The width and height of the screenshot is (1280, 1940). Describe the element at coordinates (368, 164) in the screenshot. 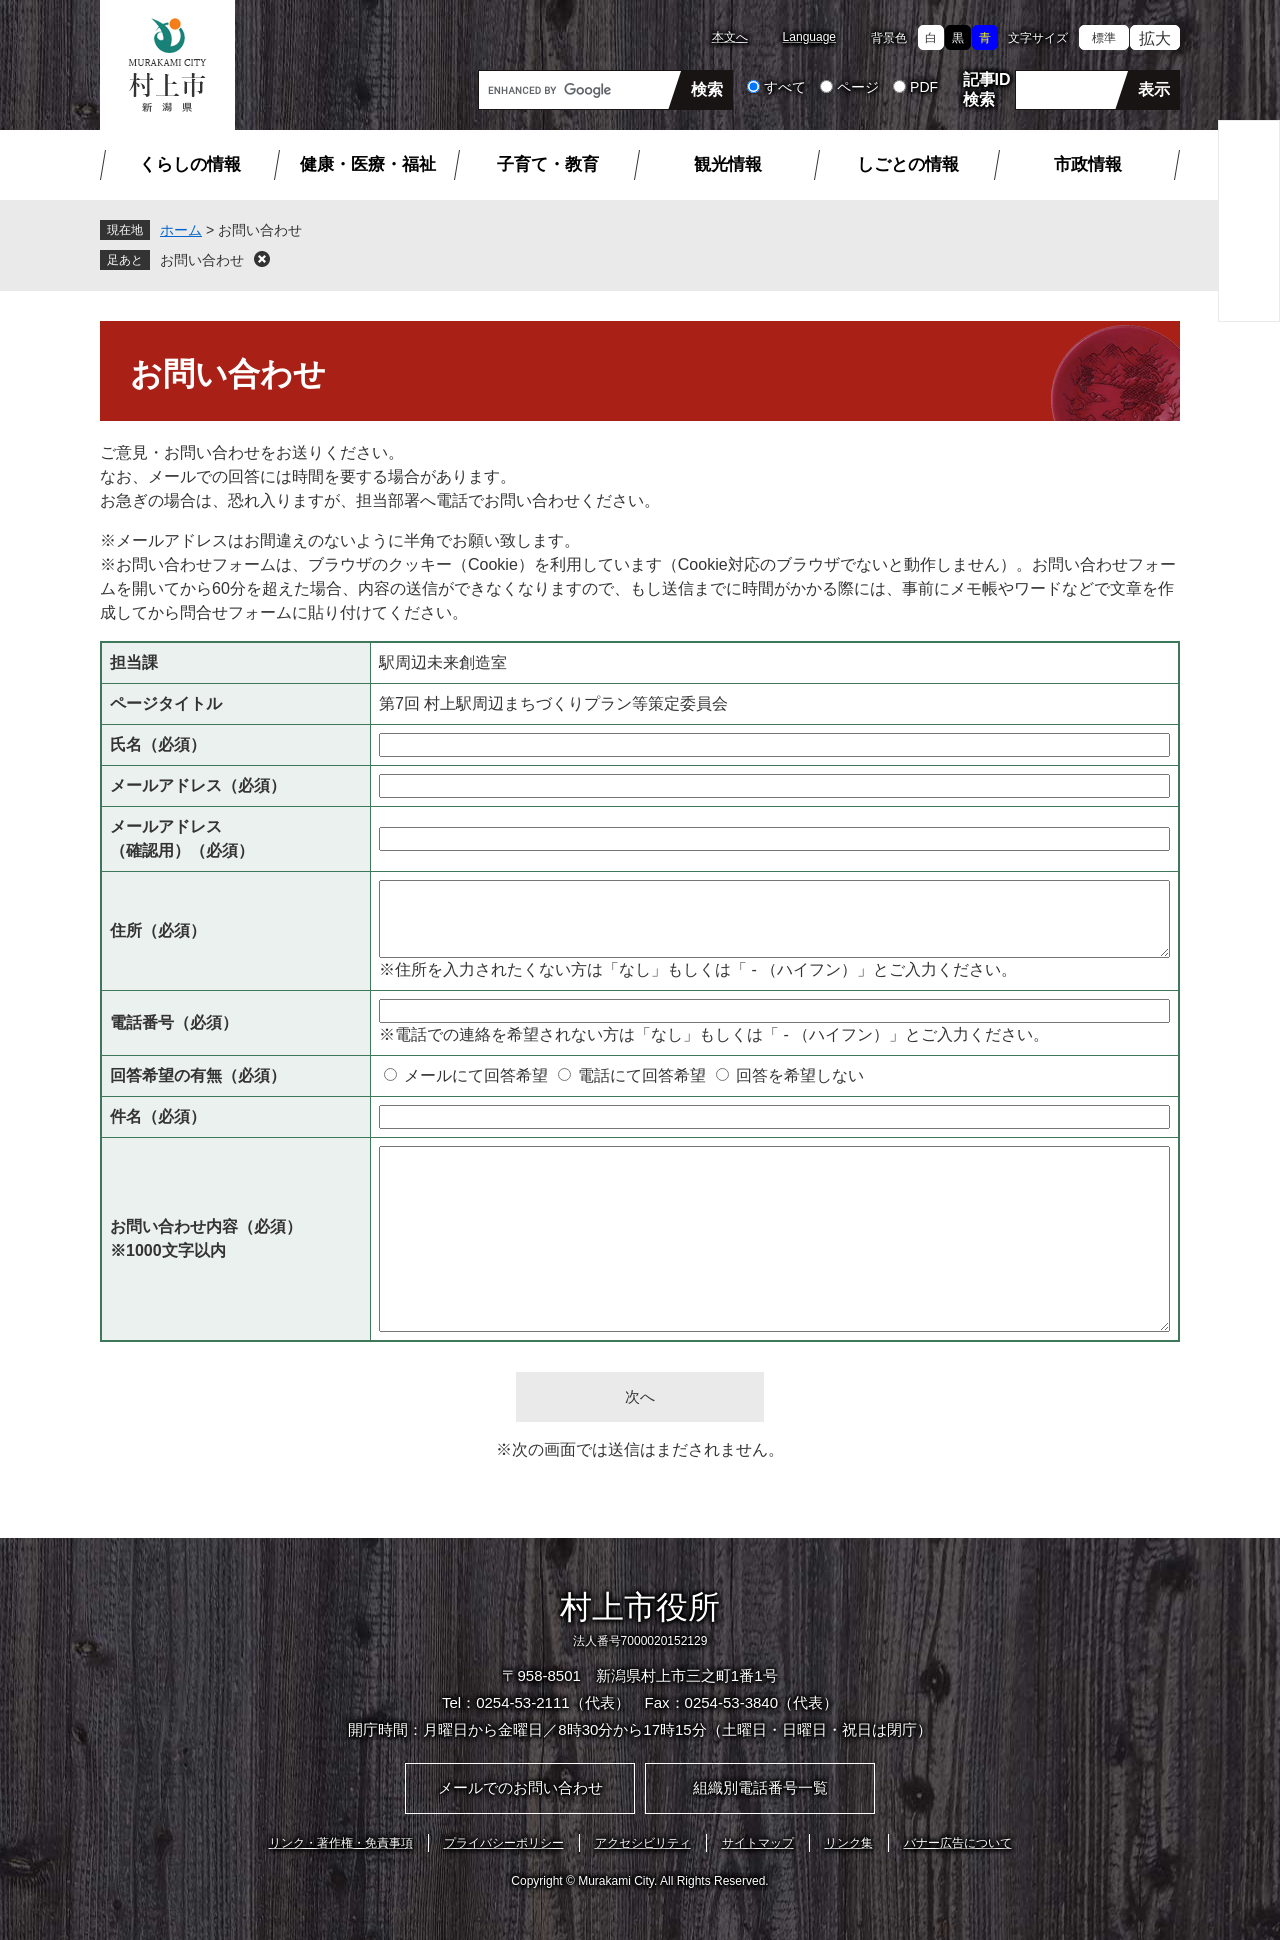

I see `健康・医療・福祉` at that location.